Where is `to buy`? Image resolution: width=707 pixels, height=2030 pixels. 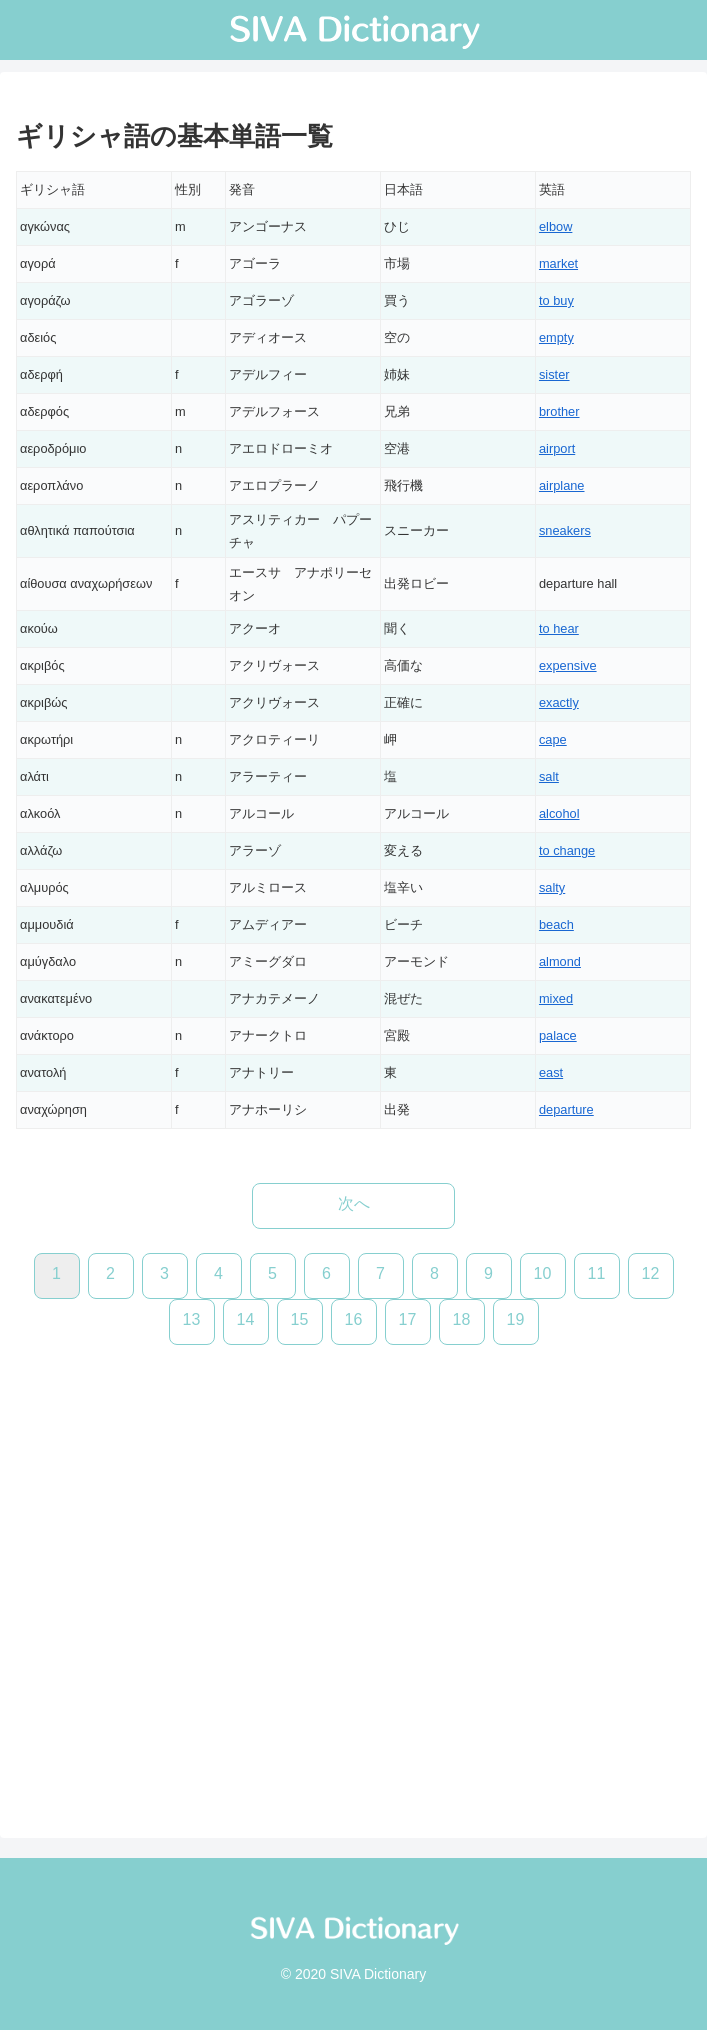 to buy is located at coordinates (556, 300).